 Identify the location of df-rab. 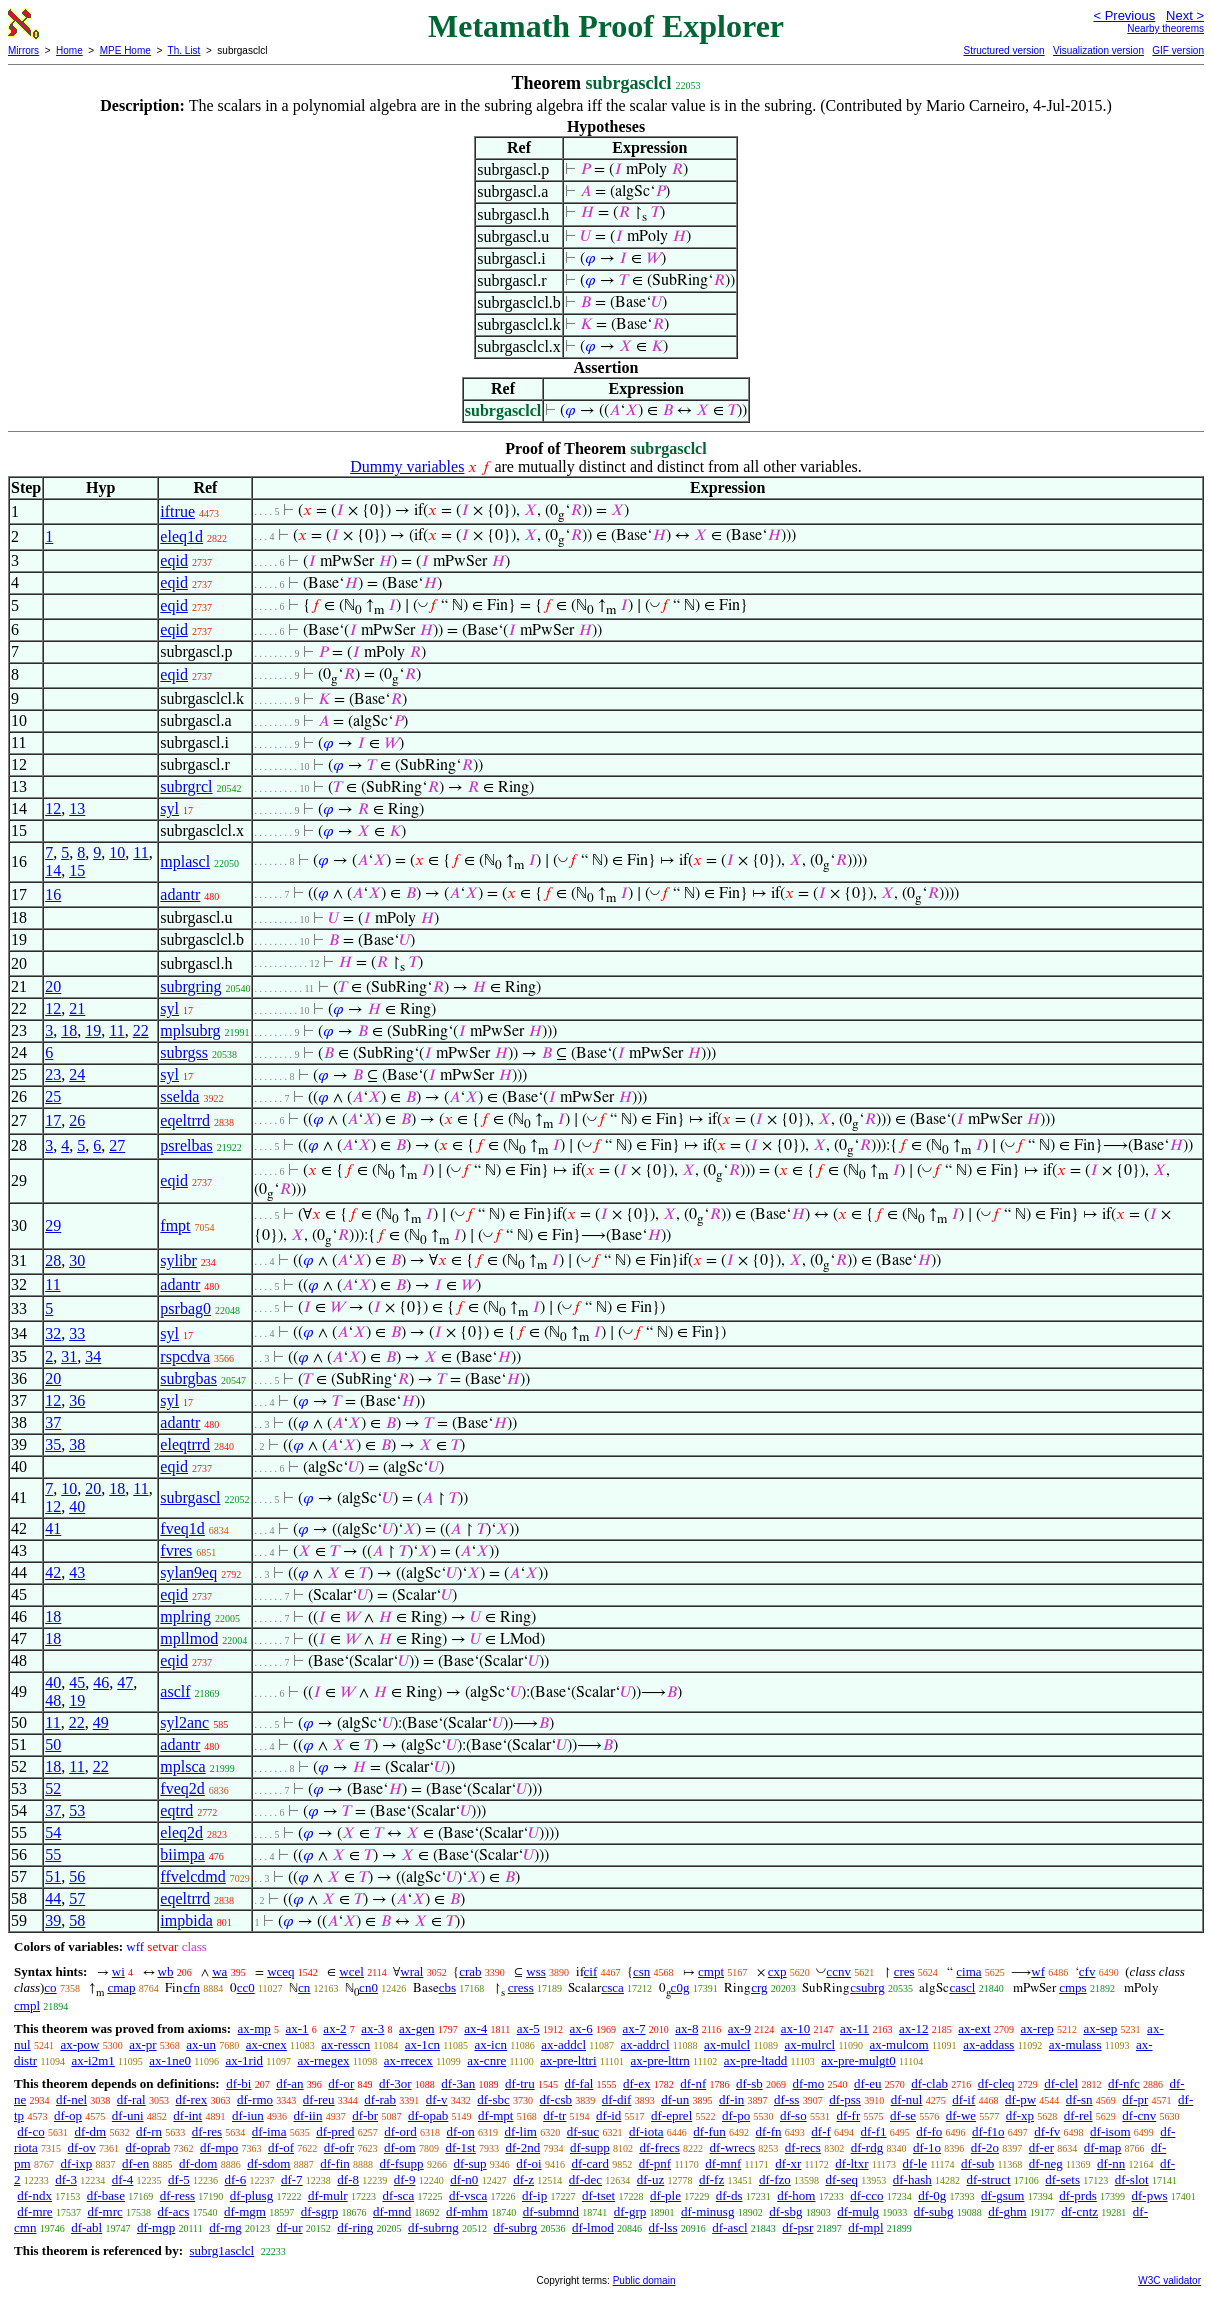
(380, 2099).